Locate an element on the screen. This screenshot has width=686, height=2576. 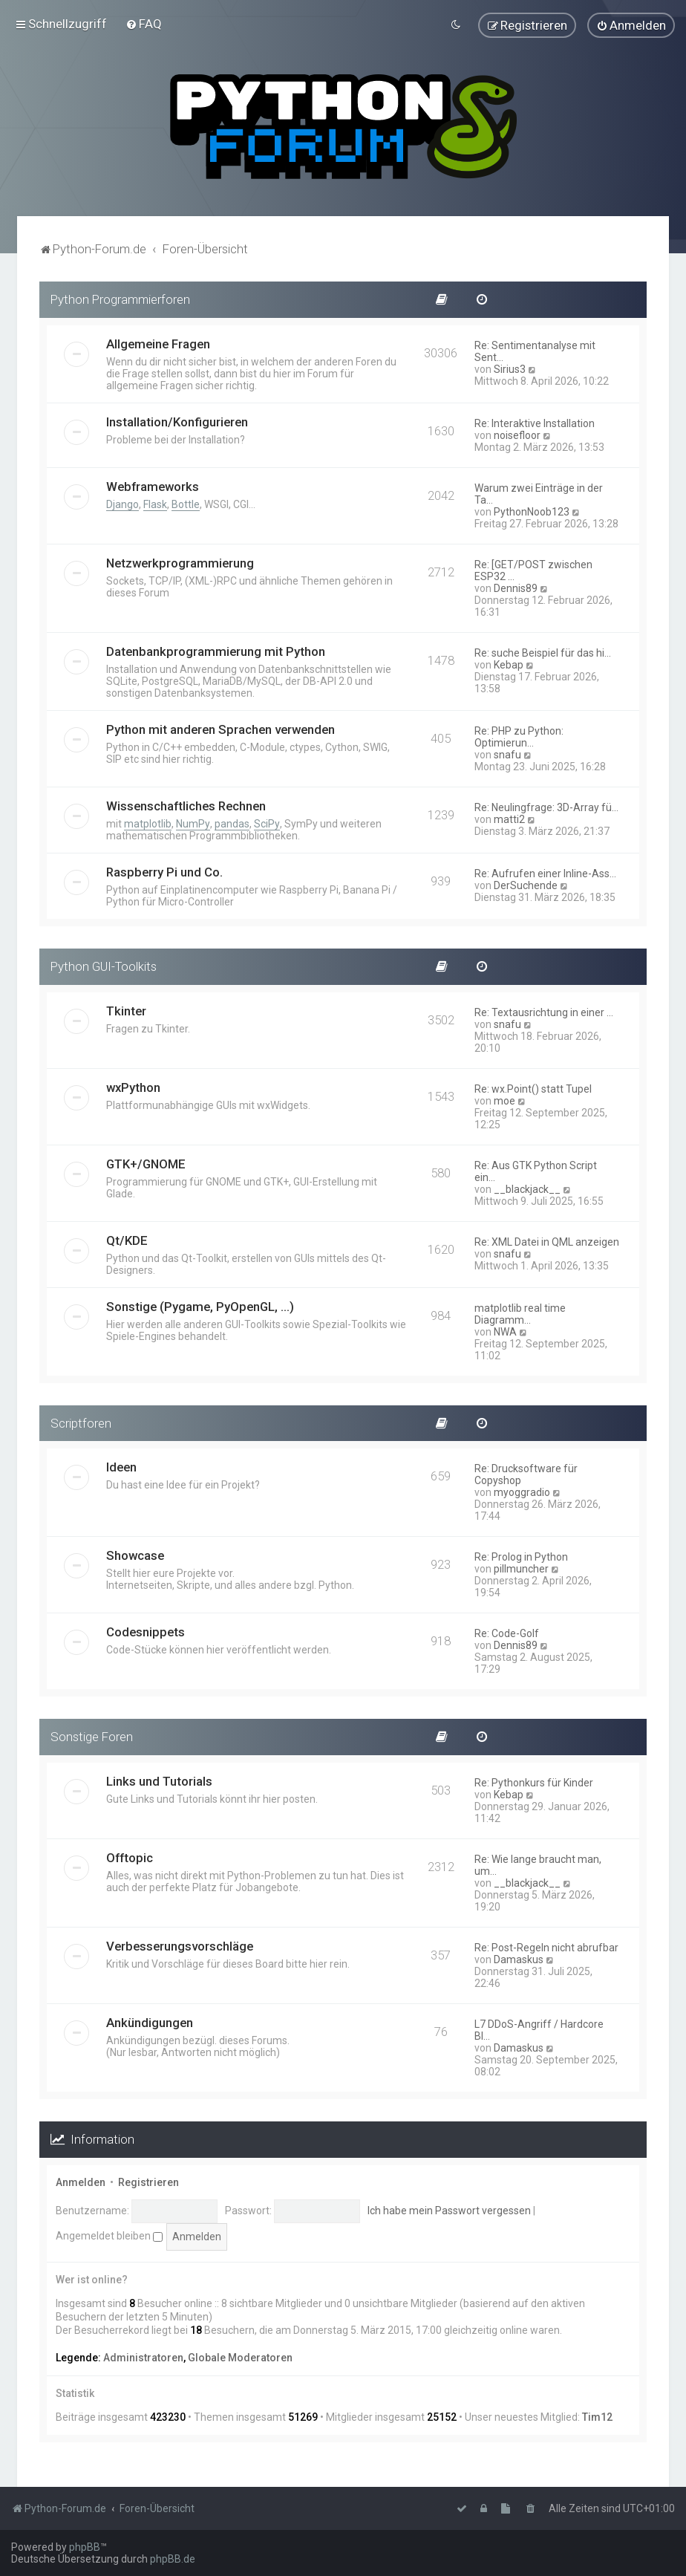
Verbesserungsvorschläge is located at coordinates (179, 1944).